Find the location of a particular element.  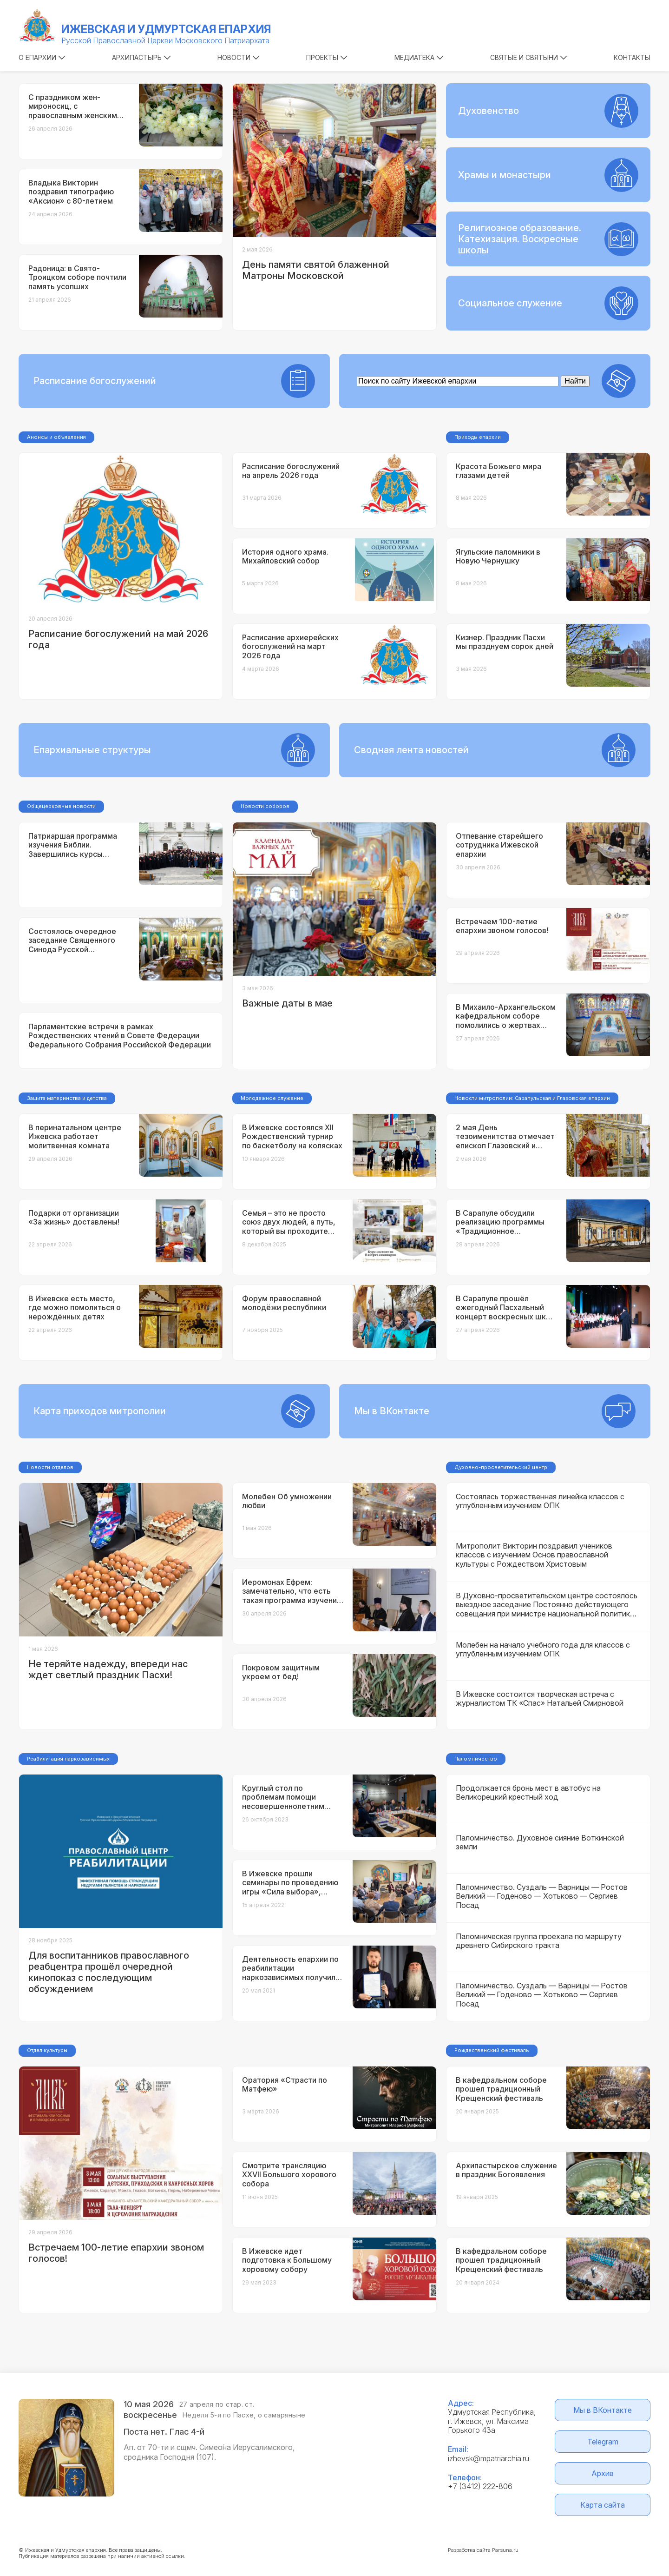

О епархии is located at coordinates (42, 57).